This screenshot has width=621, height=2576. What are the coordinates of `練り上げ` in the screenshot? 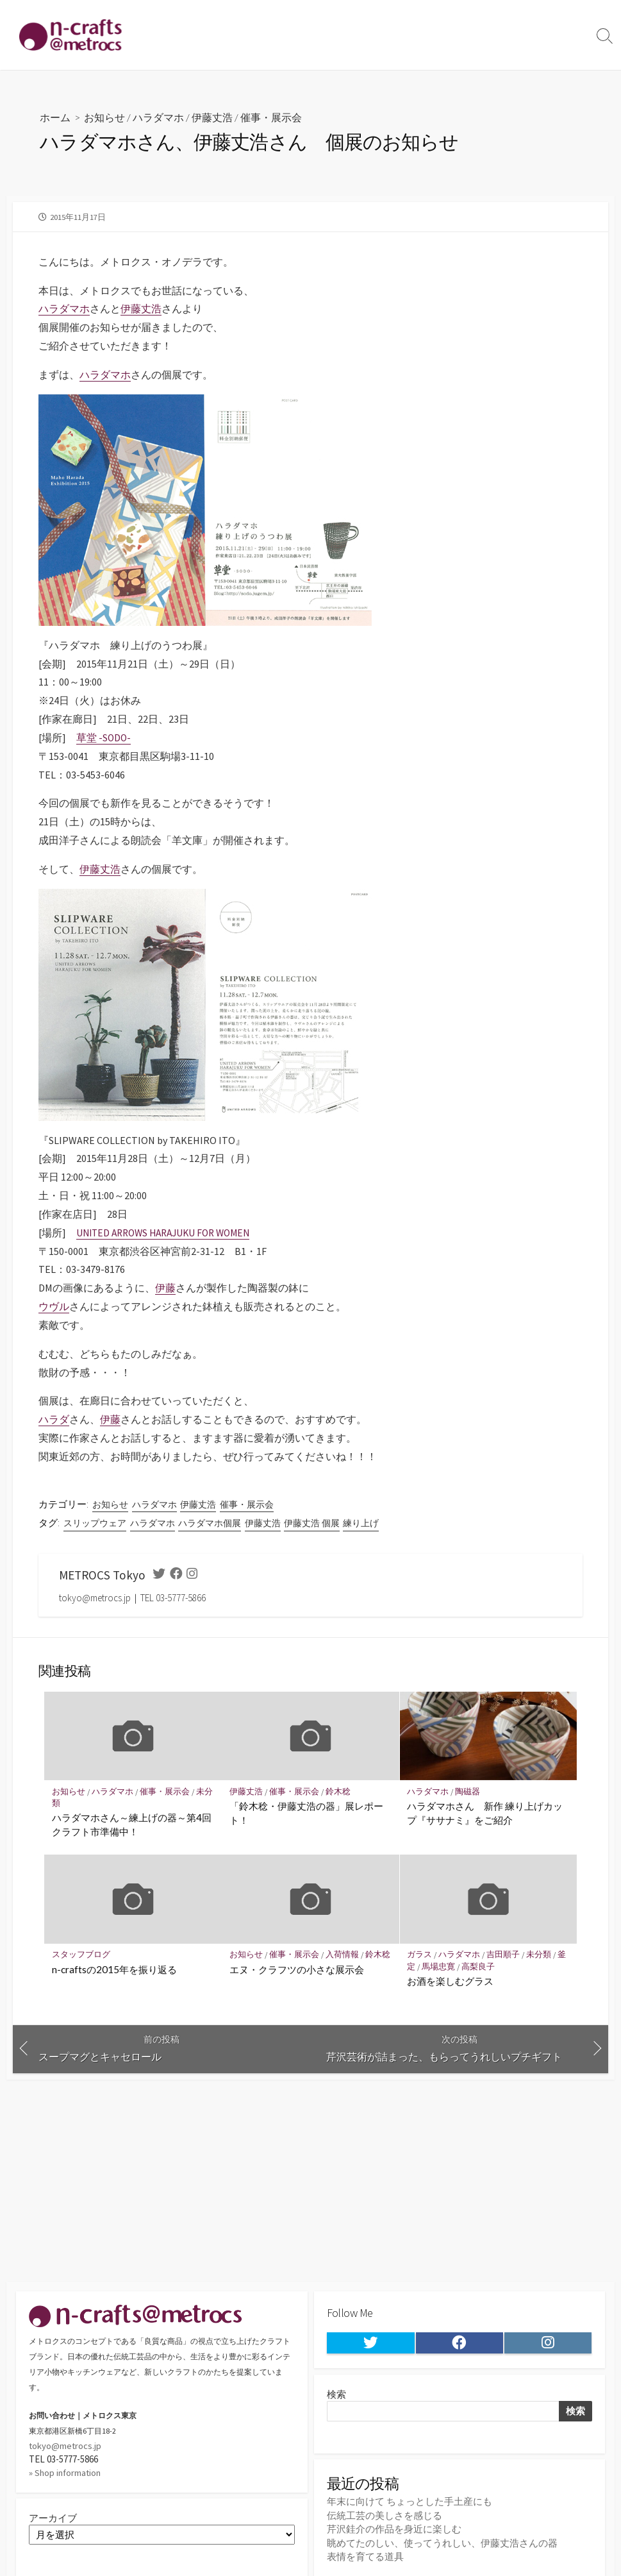 It's located at (361, 1522).